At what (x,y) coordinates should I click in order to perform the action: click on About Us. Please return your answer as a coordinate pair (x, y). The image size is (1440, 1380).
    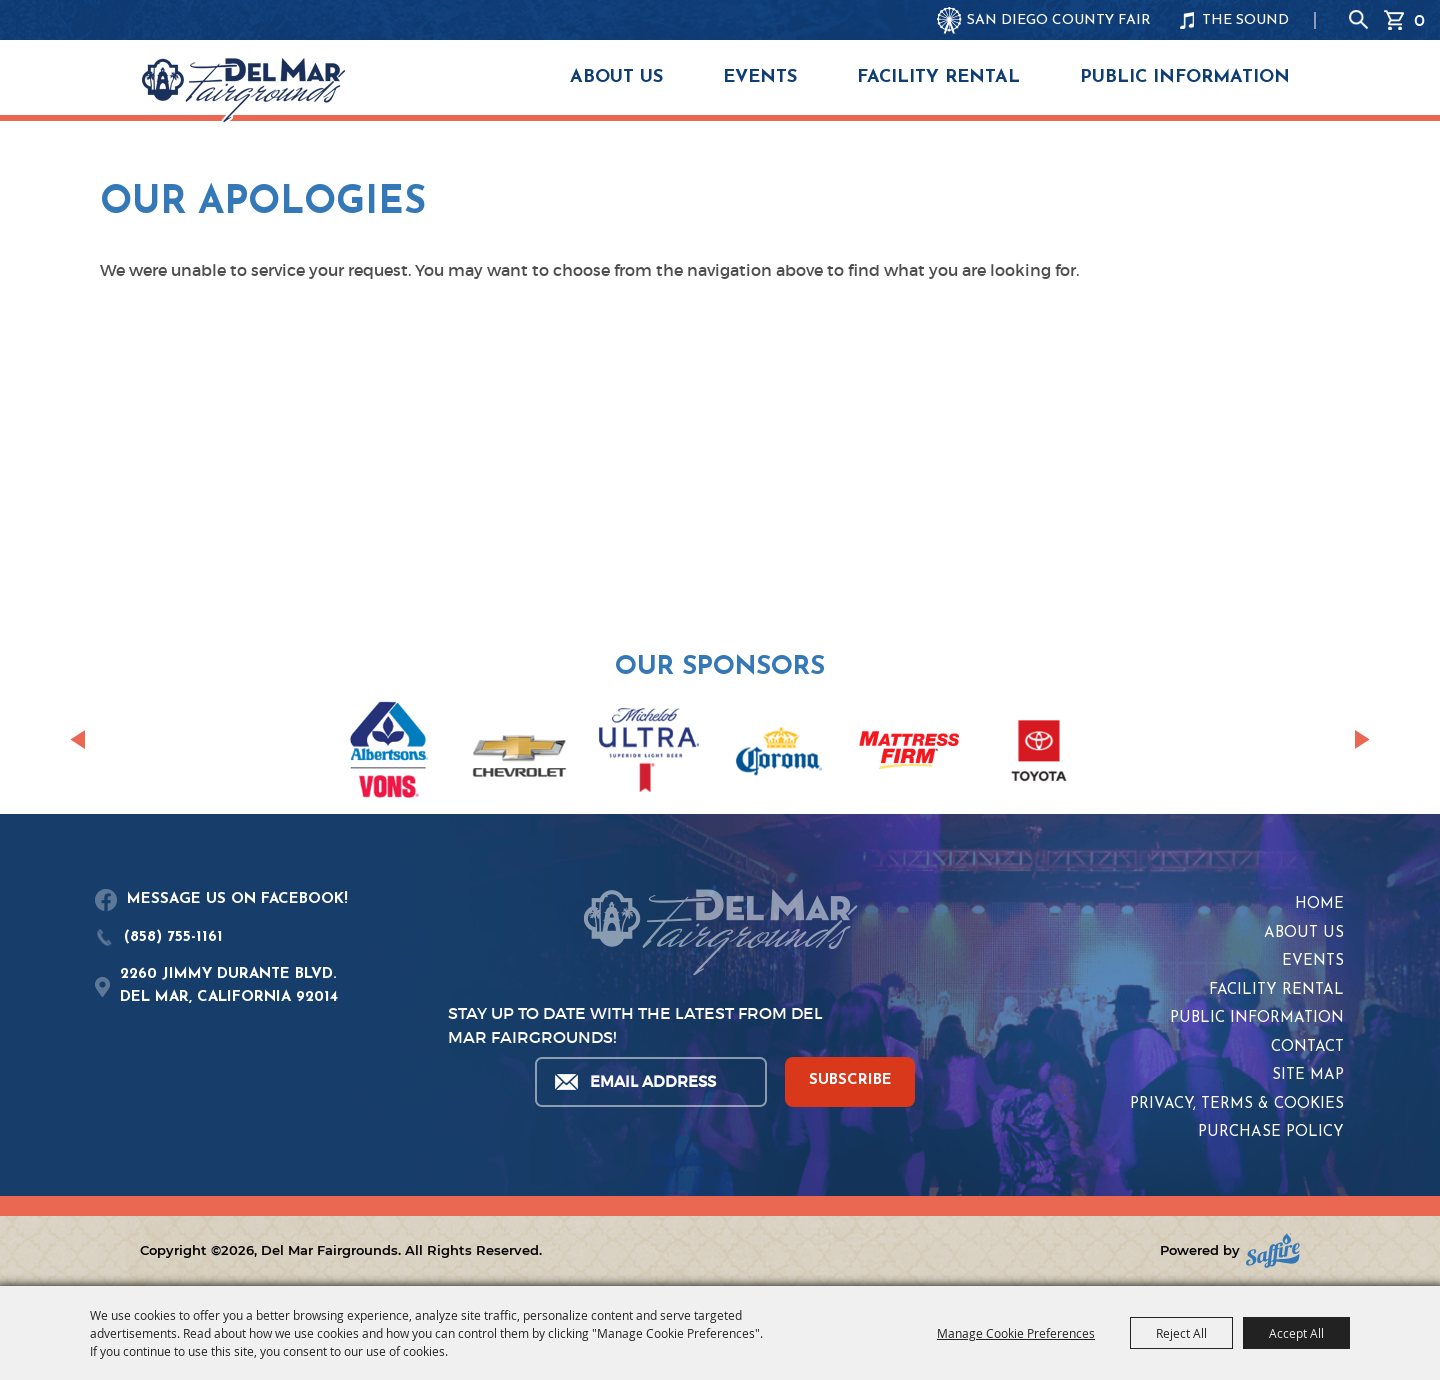
    Looking at the image, I should click on (616, 77).